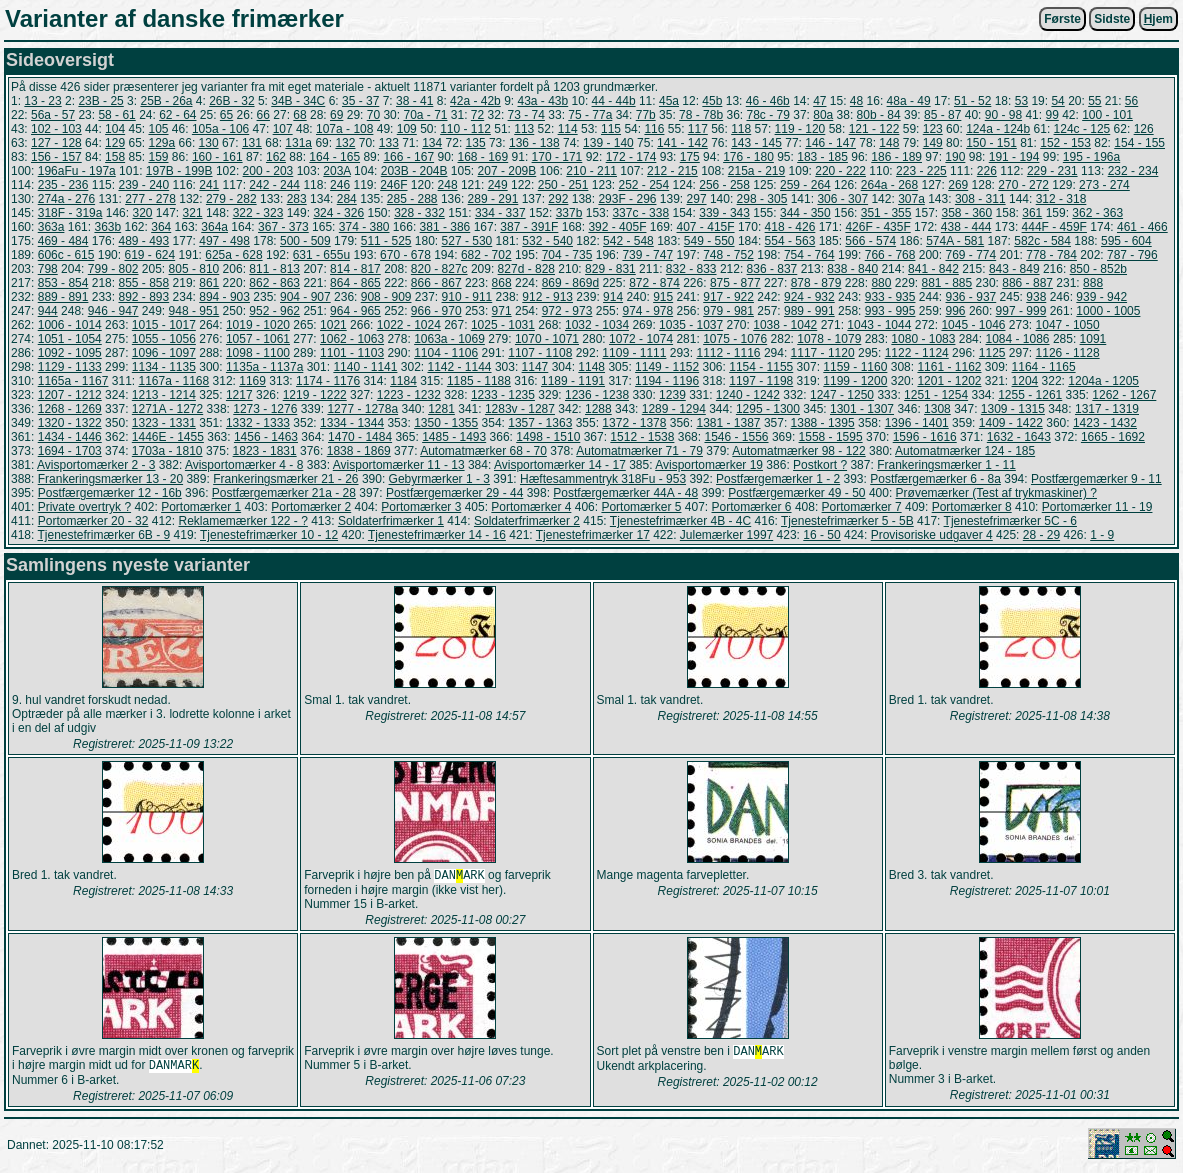  What do you see at coordinates (701, 115) in the screenshot?
I see `78 - 78b` at bounding box center [701, 115].